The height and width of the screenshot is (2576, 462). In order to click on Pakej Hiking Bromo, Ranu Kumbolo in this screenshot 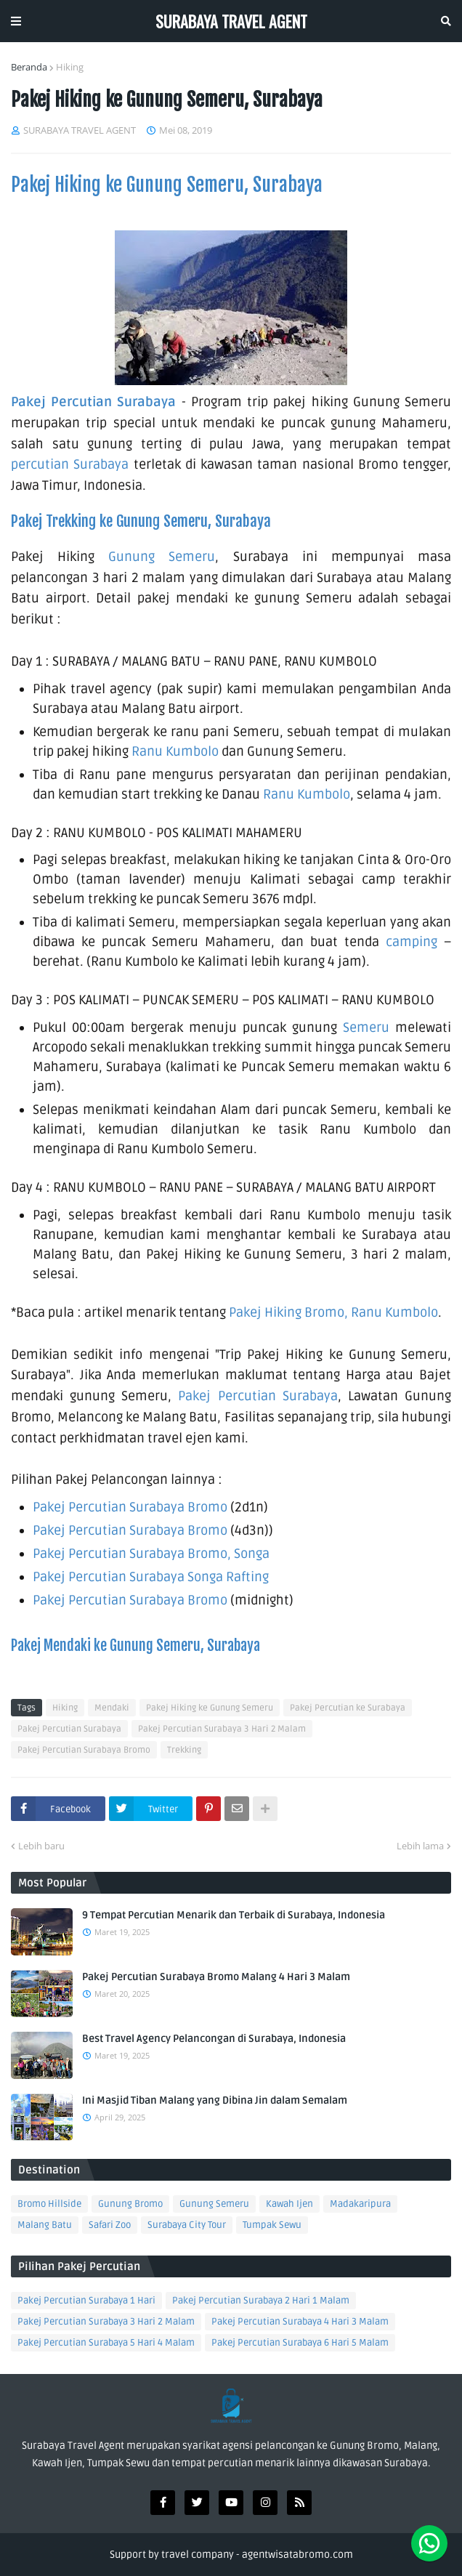, I will do `click(333, 1312)`.